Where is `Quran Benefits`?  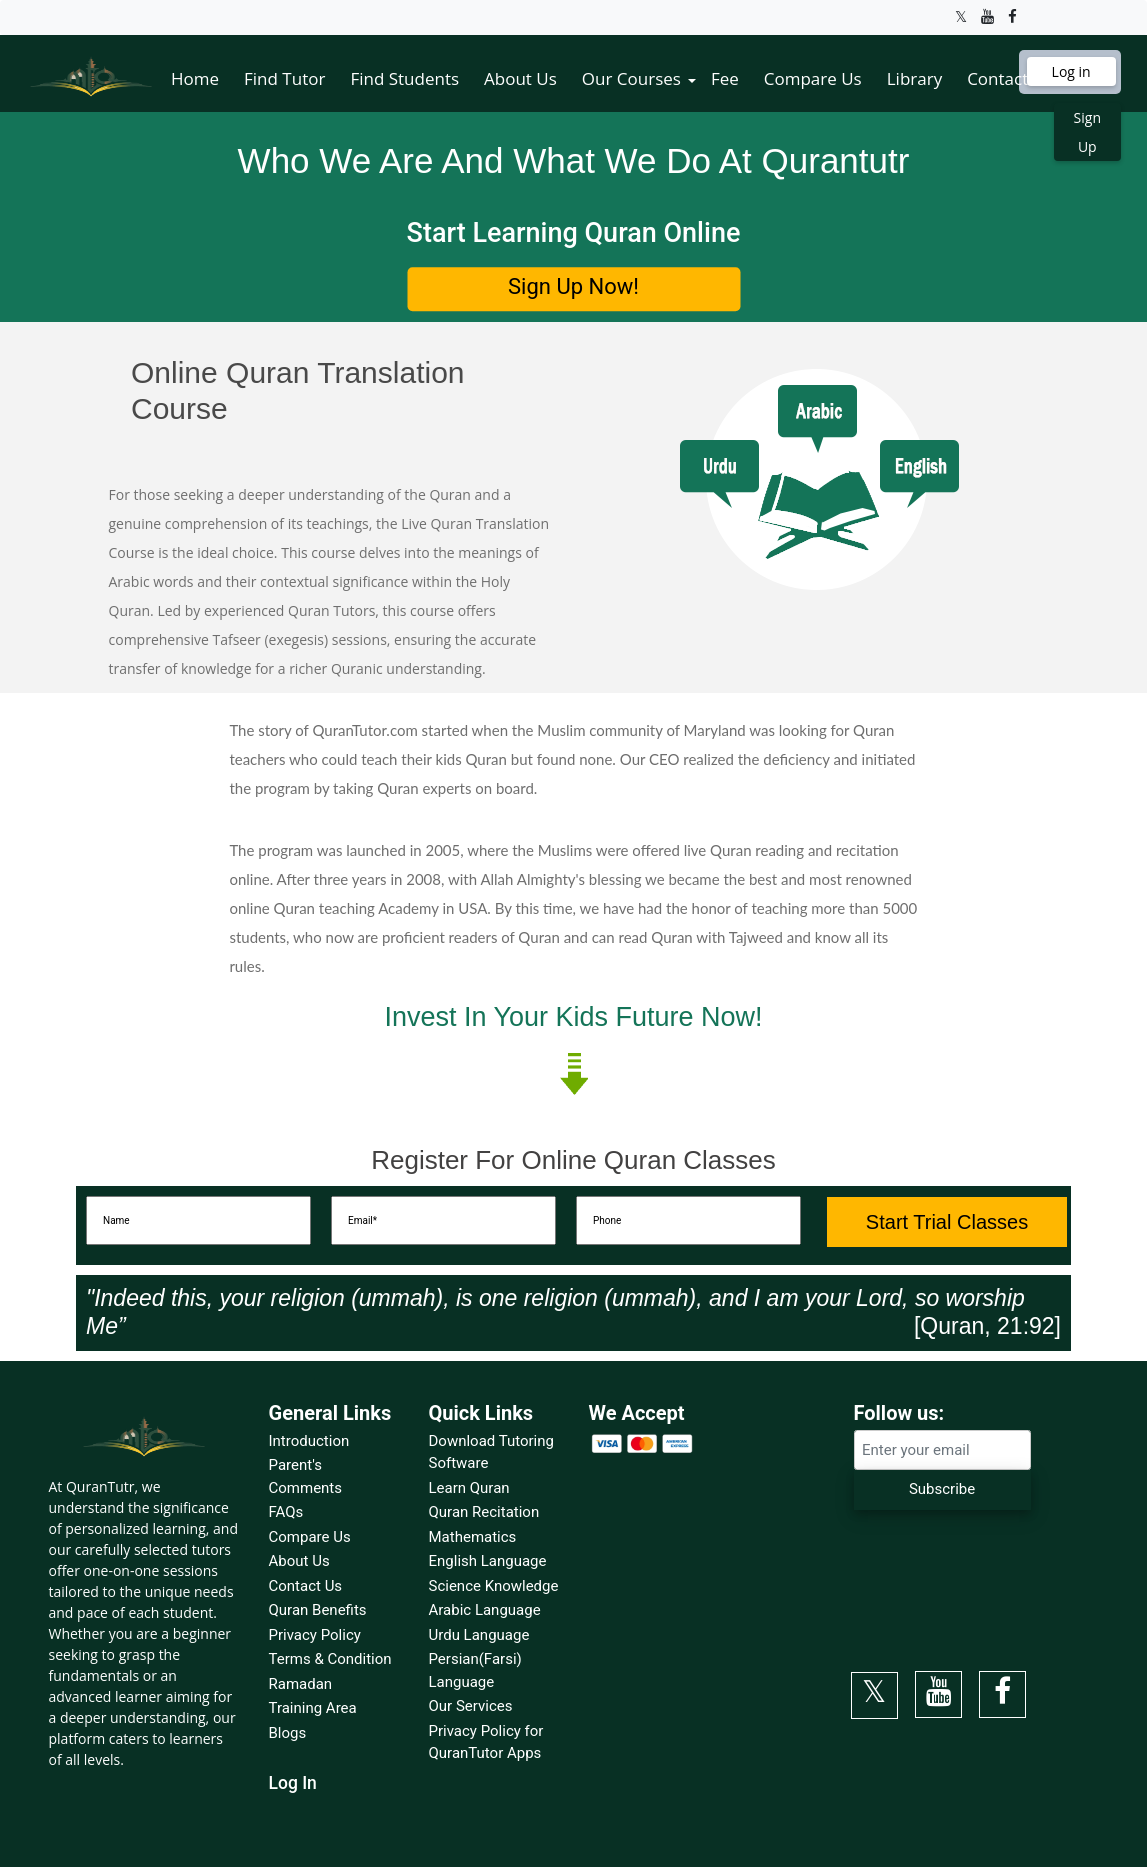 Quran Benefits is located at coordinates (318, 1610).